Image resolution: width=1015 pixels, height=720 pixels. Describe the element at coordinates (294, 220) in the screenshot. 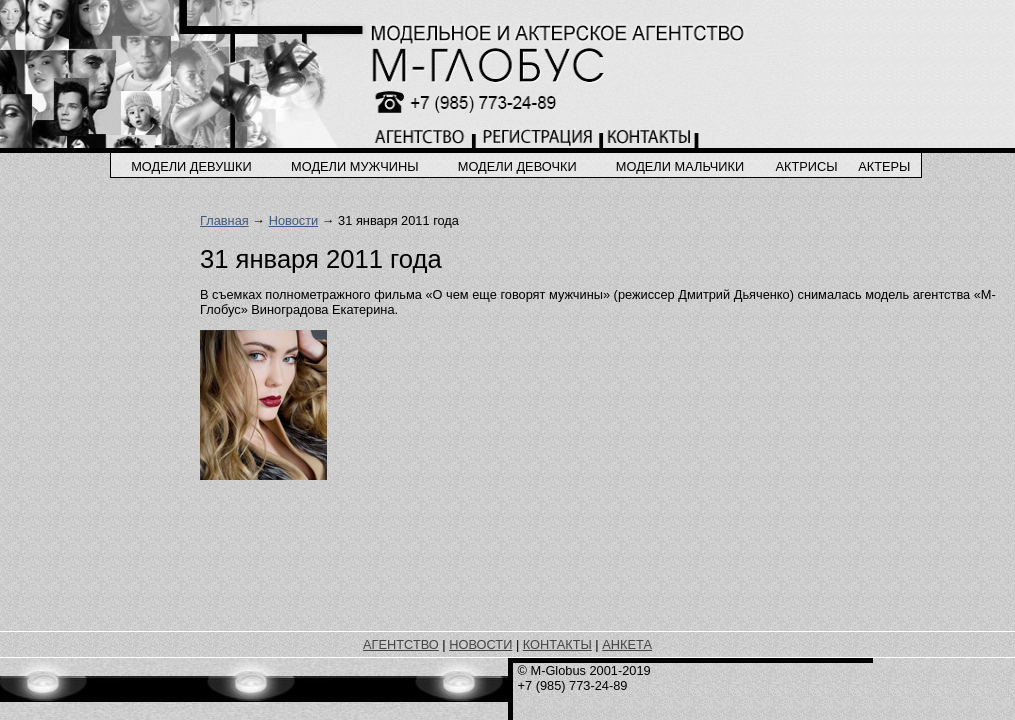

I see `Новости` at that location.